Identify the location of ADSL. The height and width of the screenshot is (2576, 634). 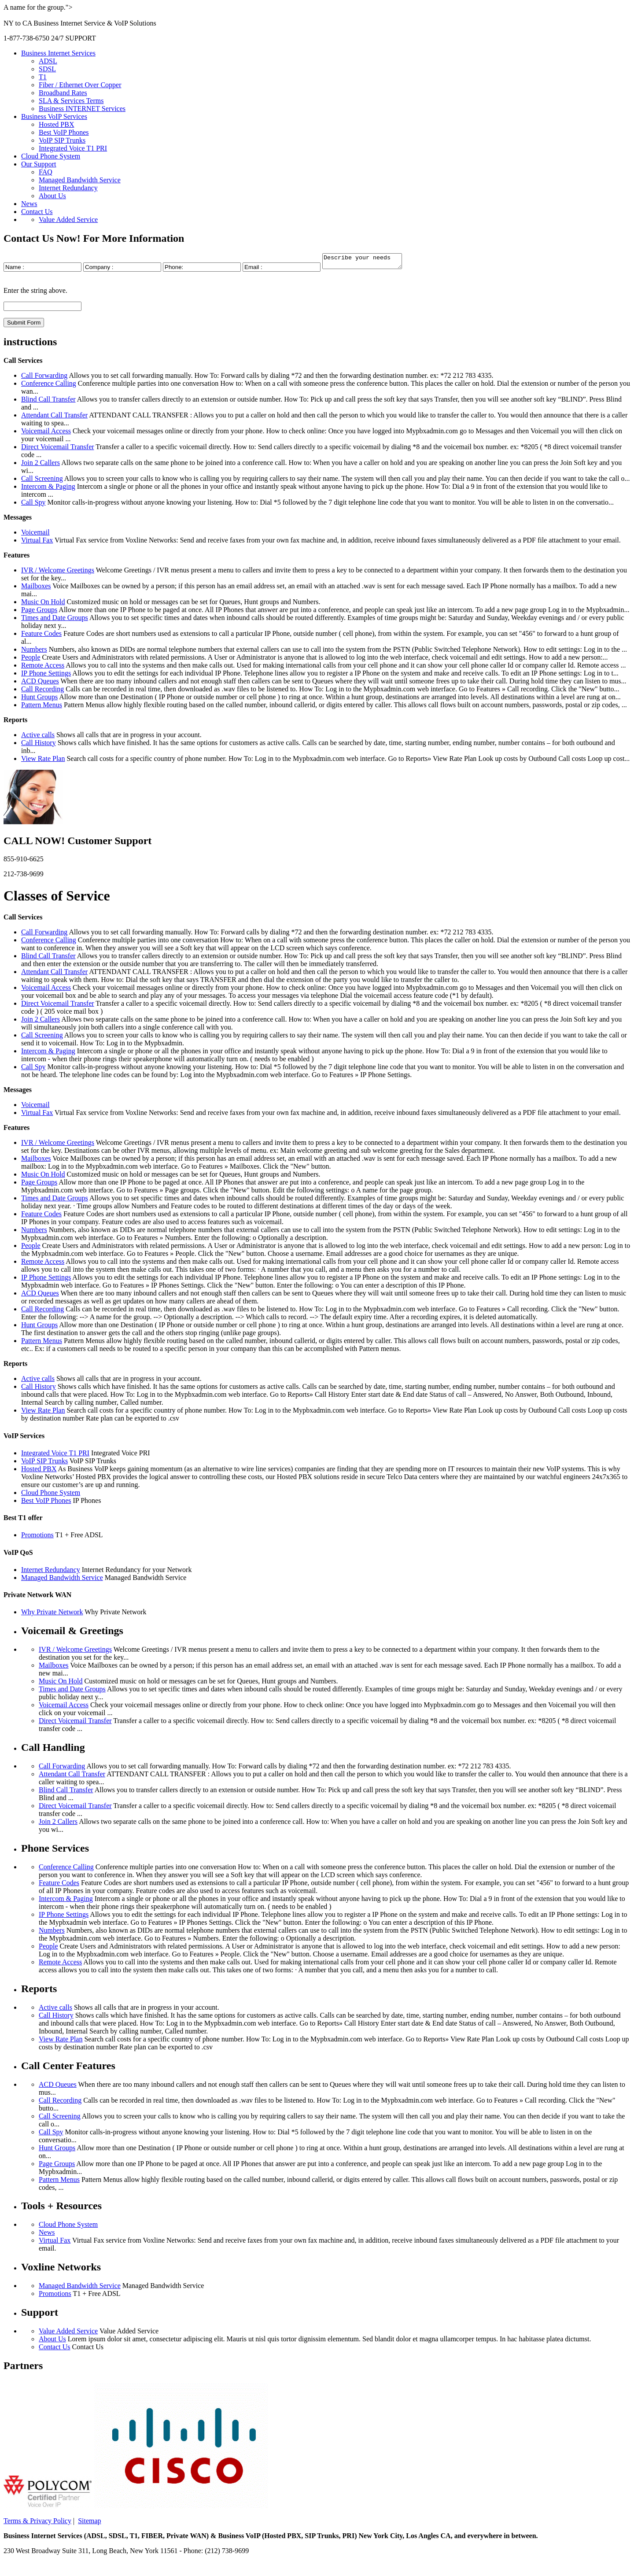
(48, 61).